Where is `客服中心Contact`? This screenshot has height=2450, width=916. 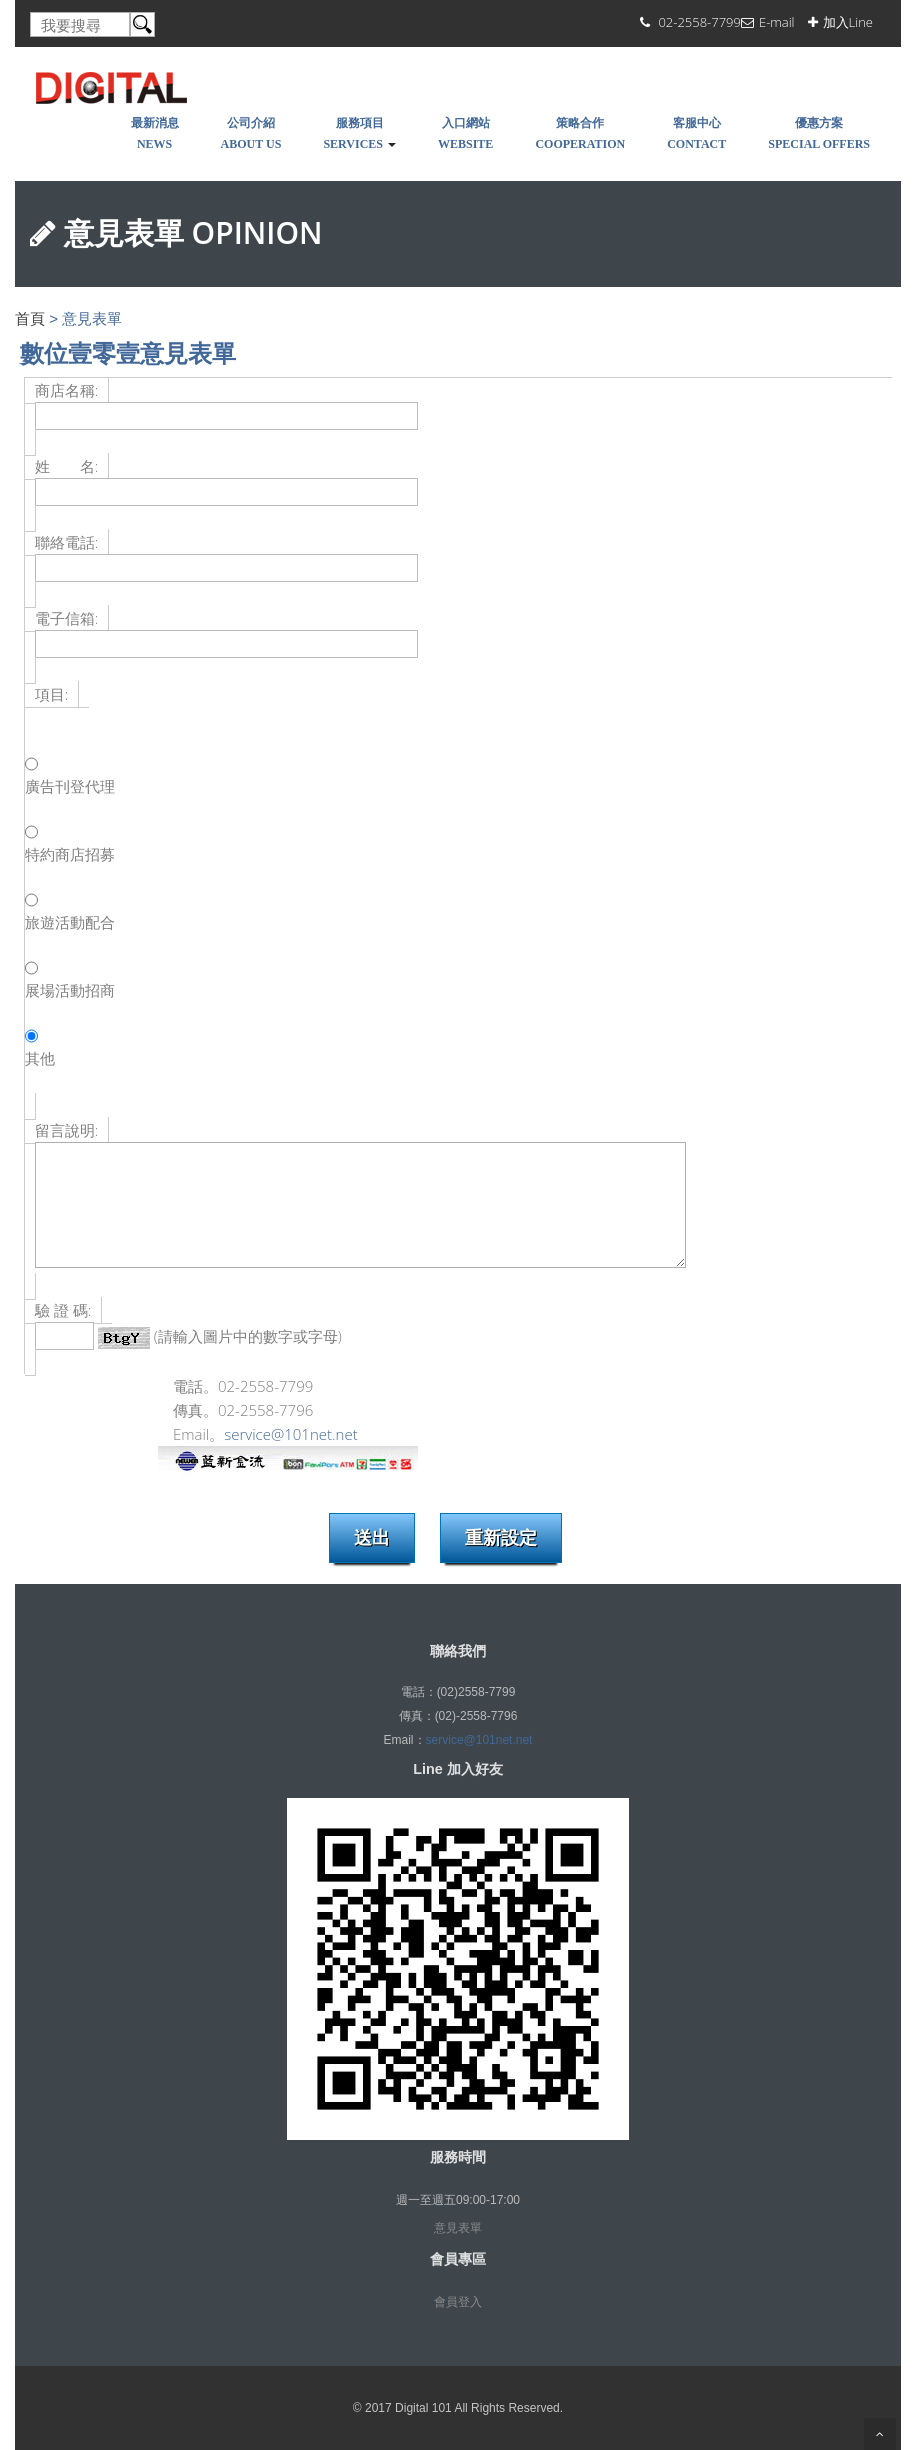
客服中心Contact is located at coordinates (696, 133).